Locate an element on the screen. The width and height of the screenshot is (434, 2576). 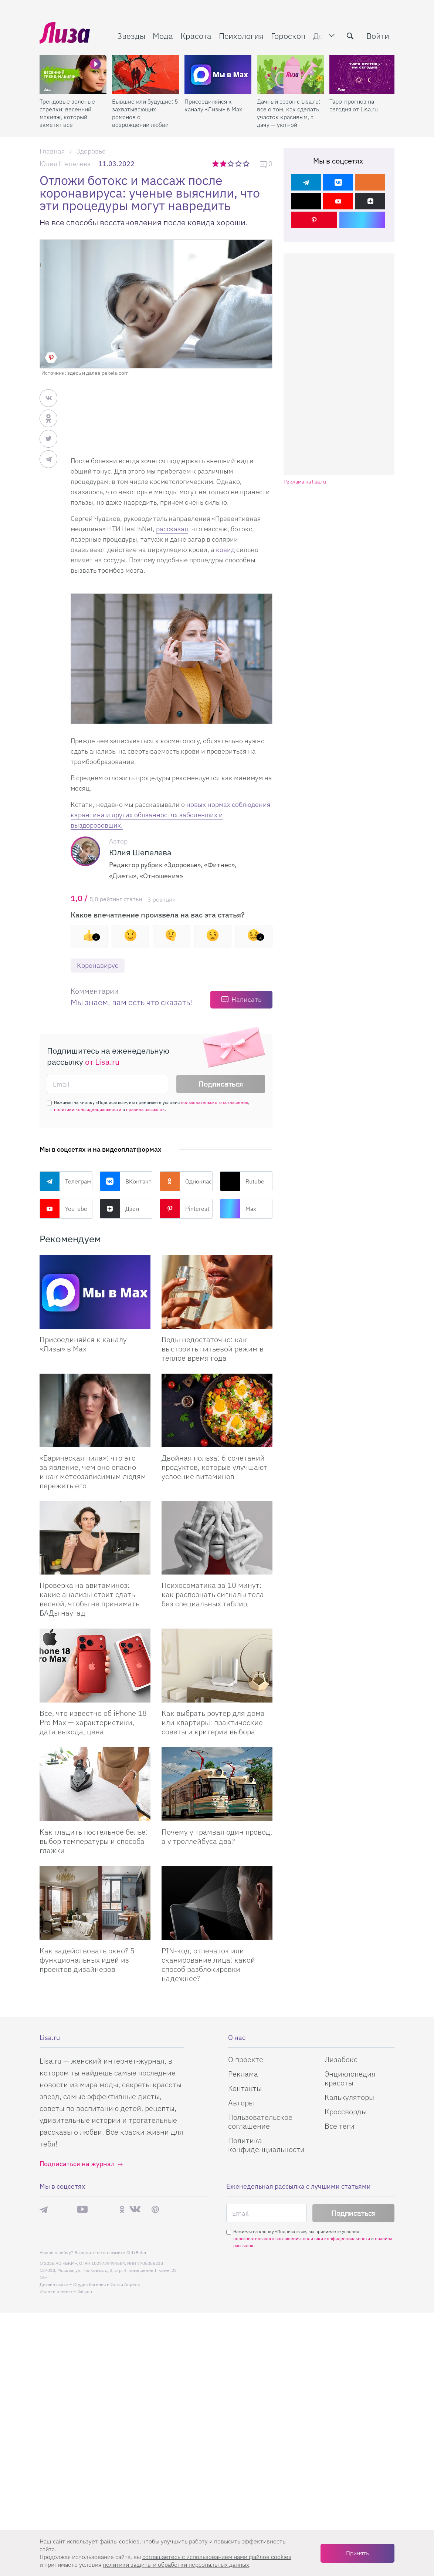
Все теги is located at coordinates (340, 2126).